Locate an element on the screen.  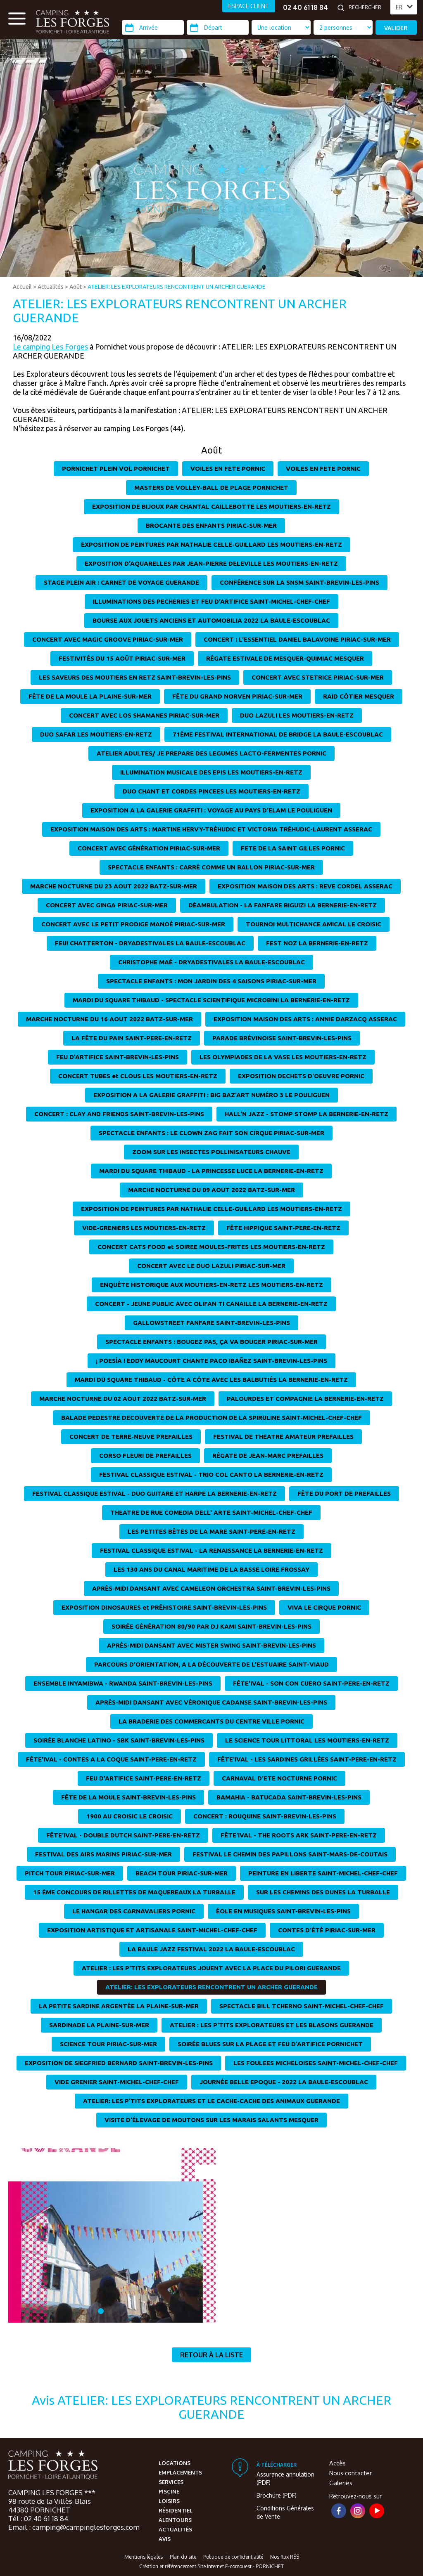
VISITE D'ÉLEVAGE DE MOUTONS SUR LES MARAIS SALANTS MESQUER is located at coordinates (211, 2119).